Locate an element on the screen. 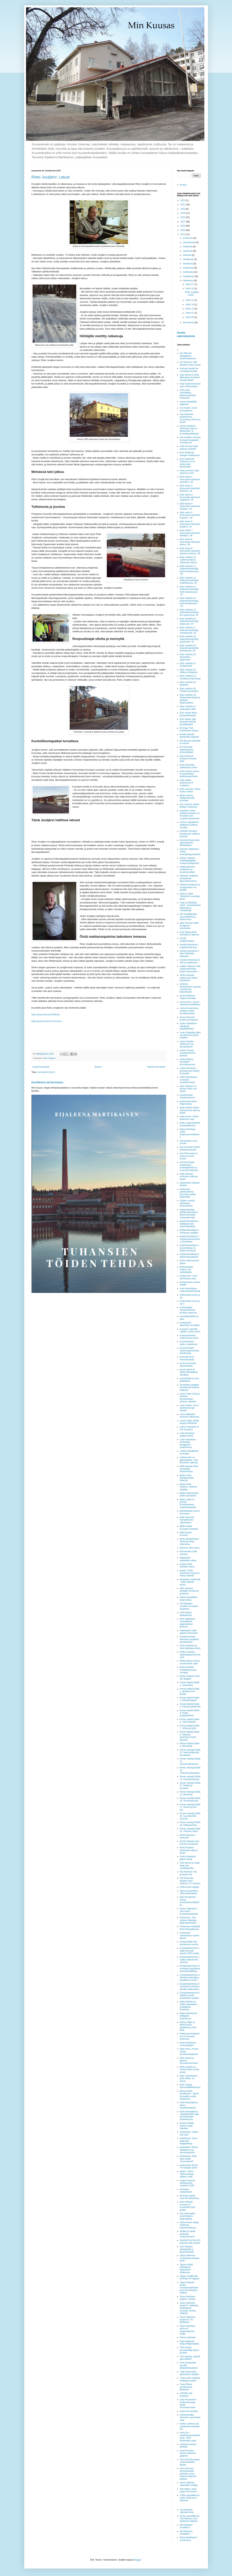  Risto Joutjärvi ei muista toista moista talvea is located at coordinates (189, 2069).